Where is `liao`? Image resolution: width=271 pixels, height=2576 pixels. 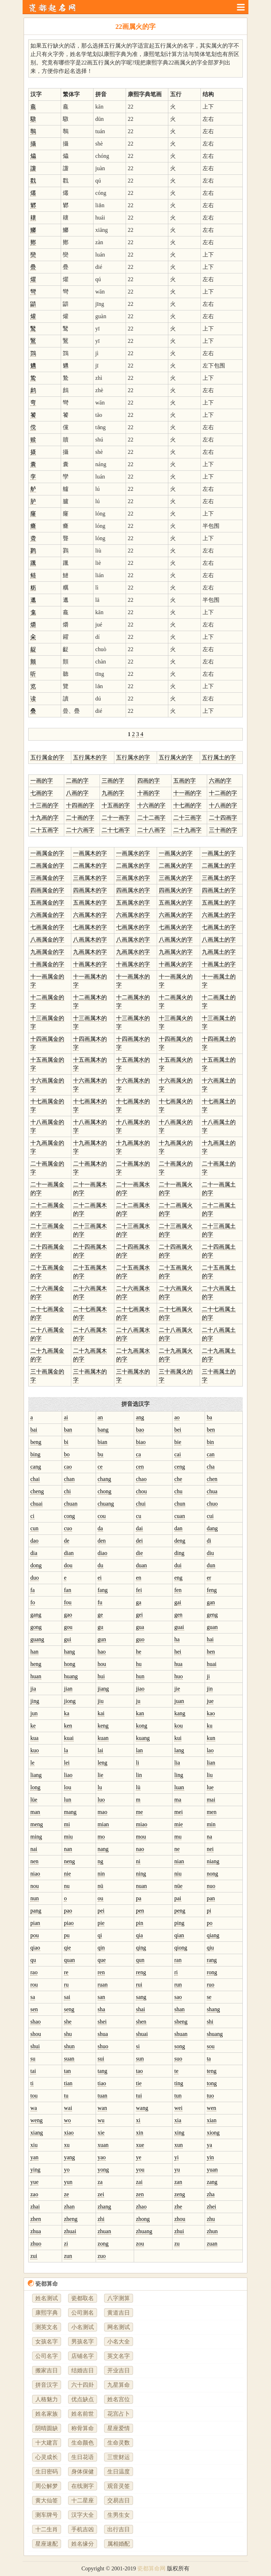 liao is located at coordinates (68, 1775).